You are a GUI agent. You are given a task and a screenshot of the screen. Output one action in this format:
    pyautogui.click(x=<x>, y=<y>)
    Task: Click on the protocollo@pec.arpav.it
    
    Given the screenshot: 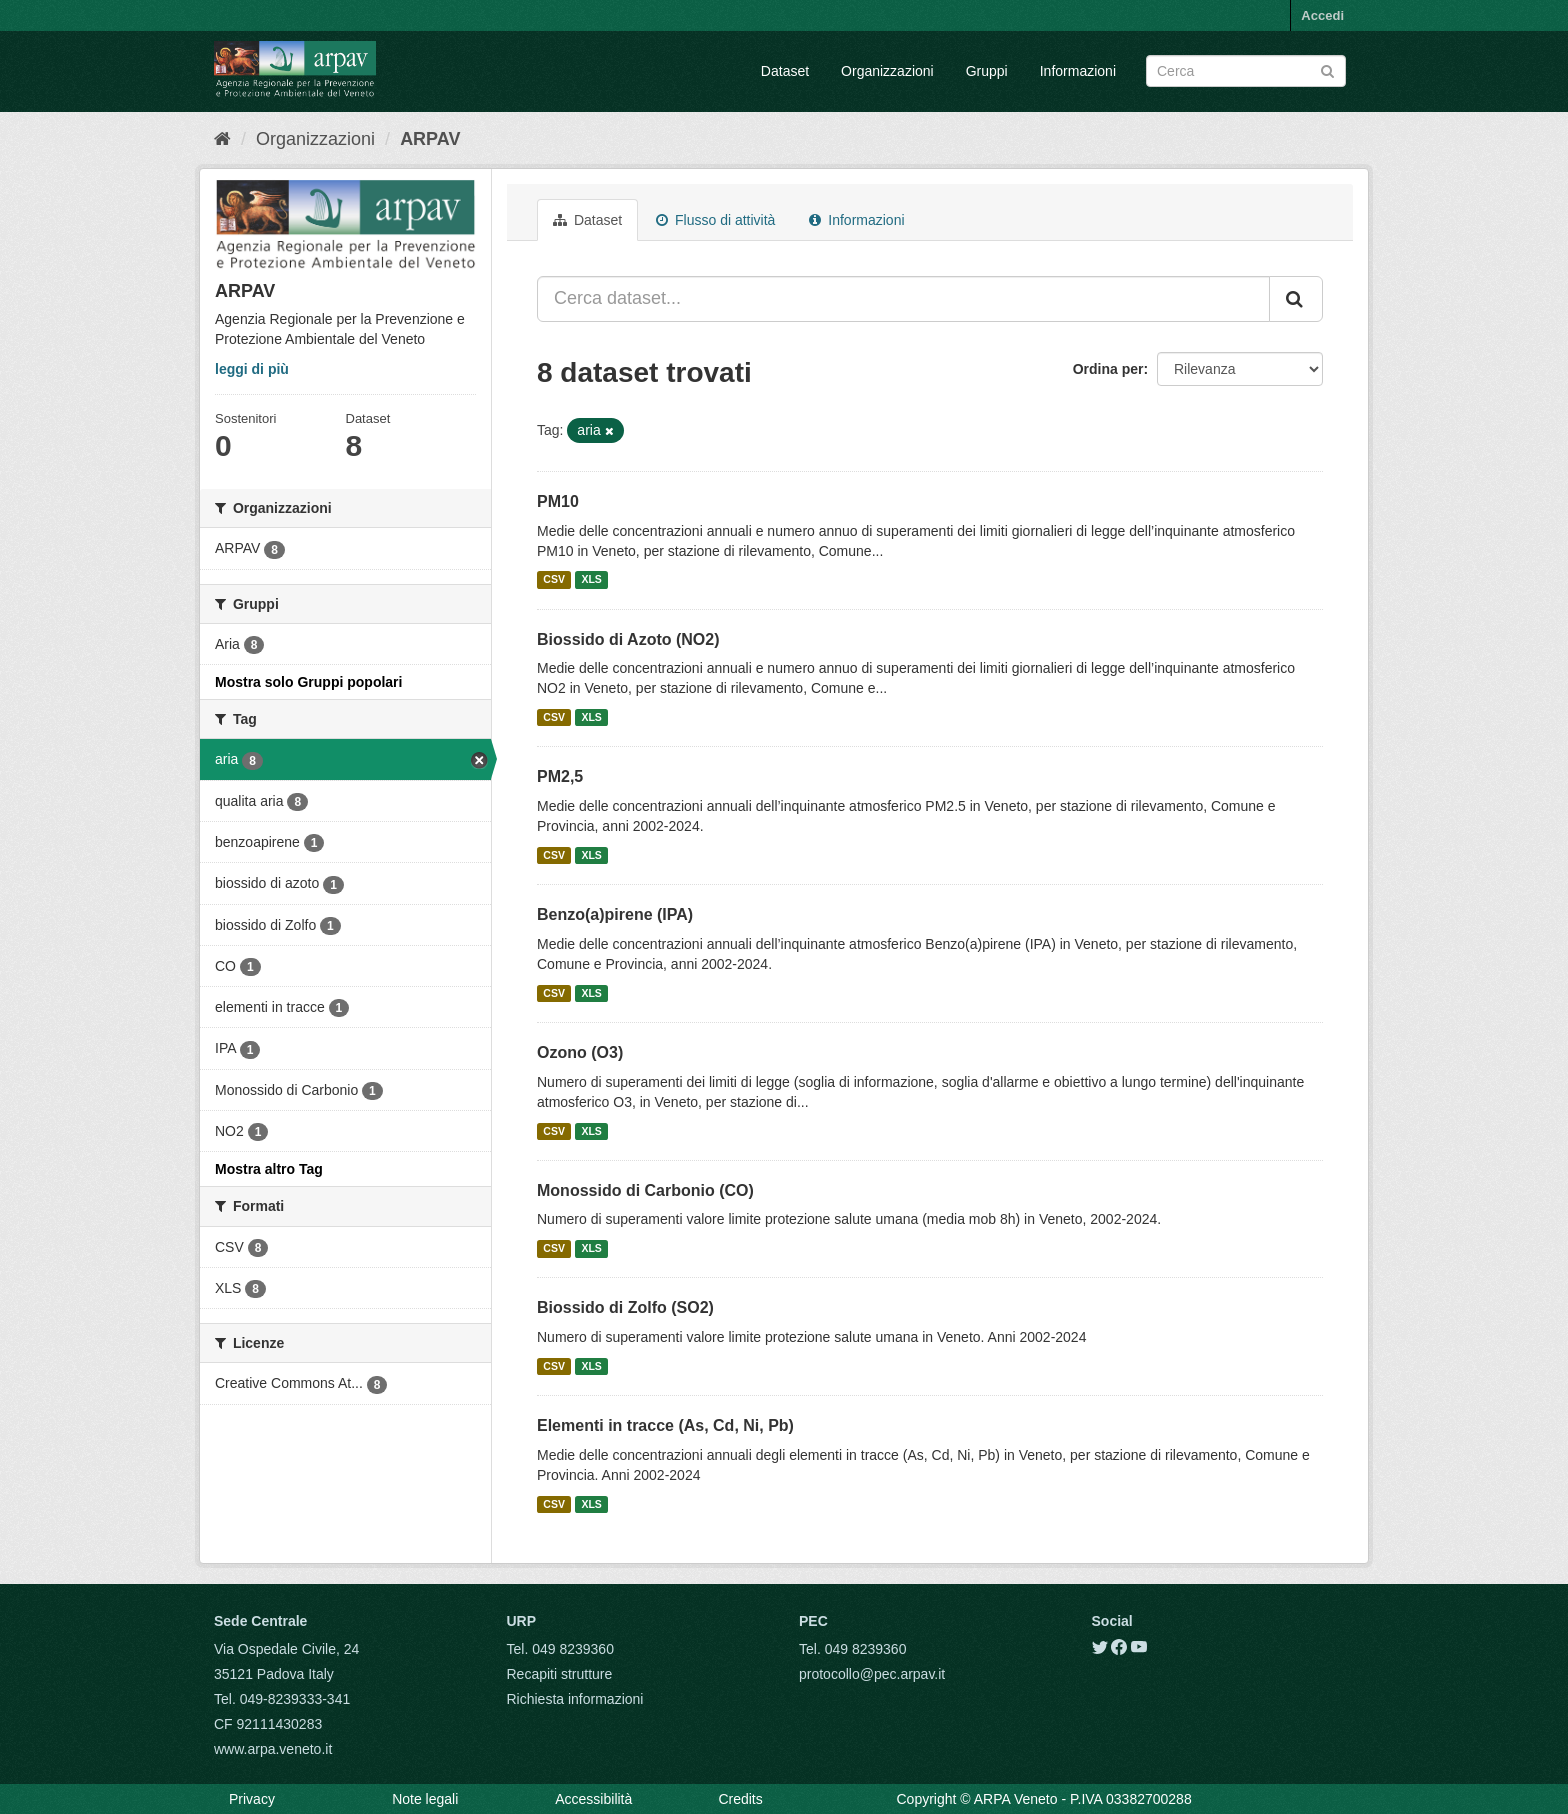 What is the action you would take?
    pyautogui.click(x=872, y=1674)
    